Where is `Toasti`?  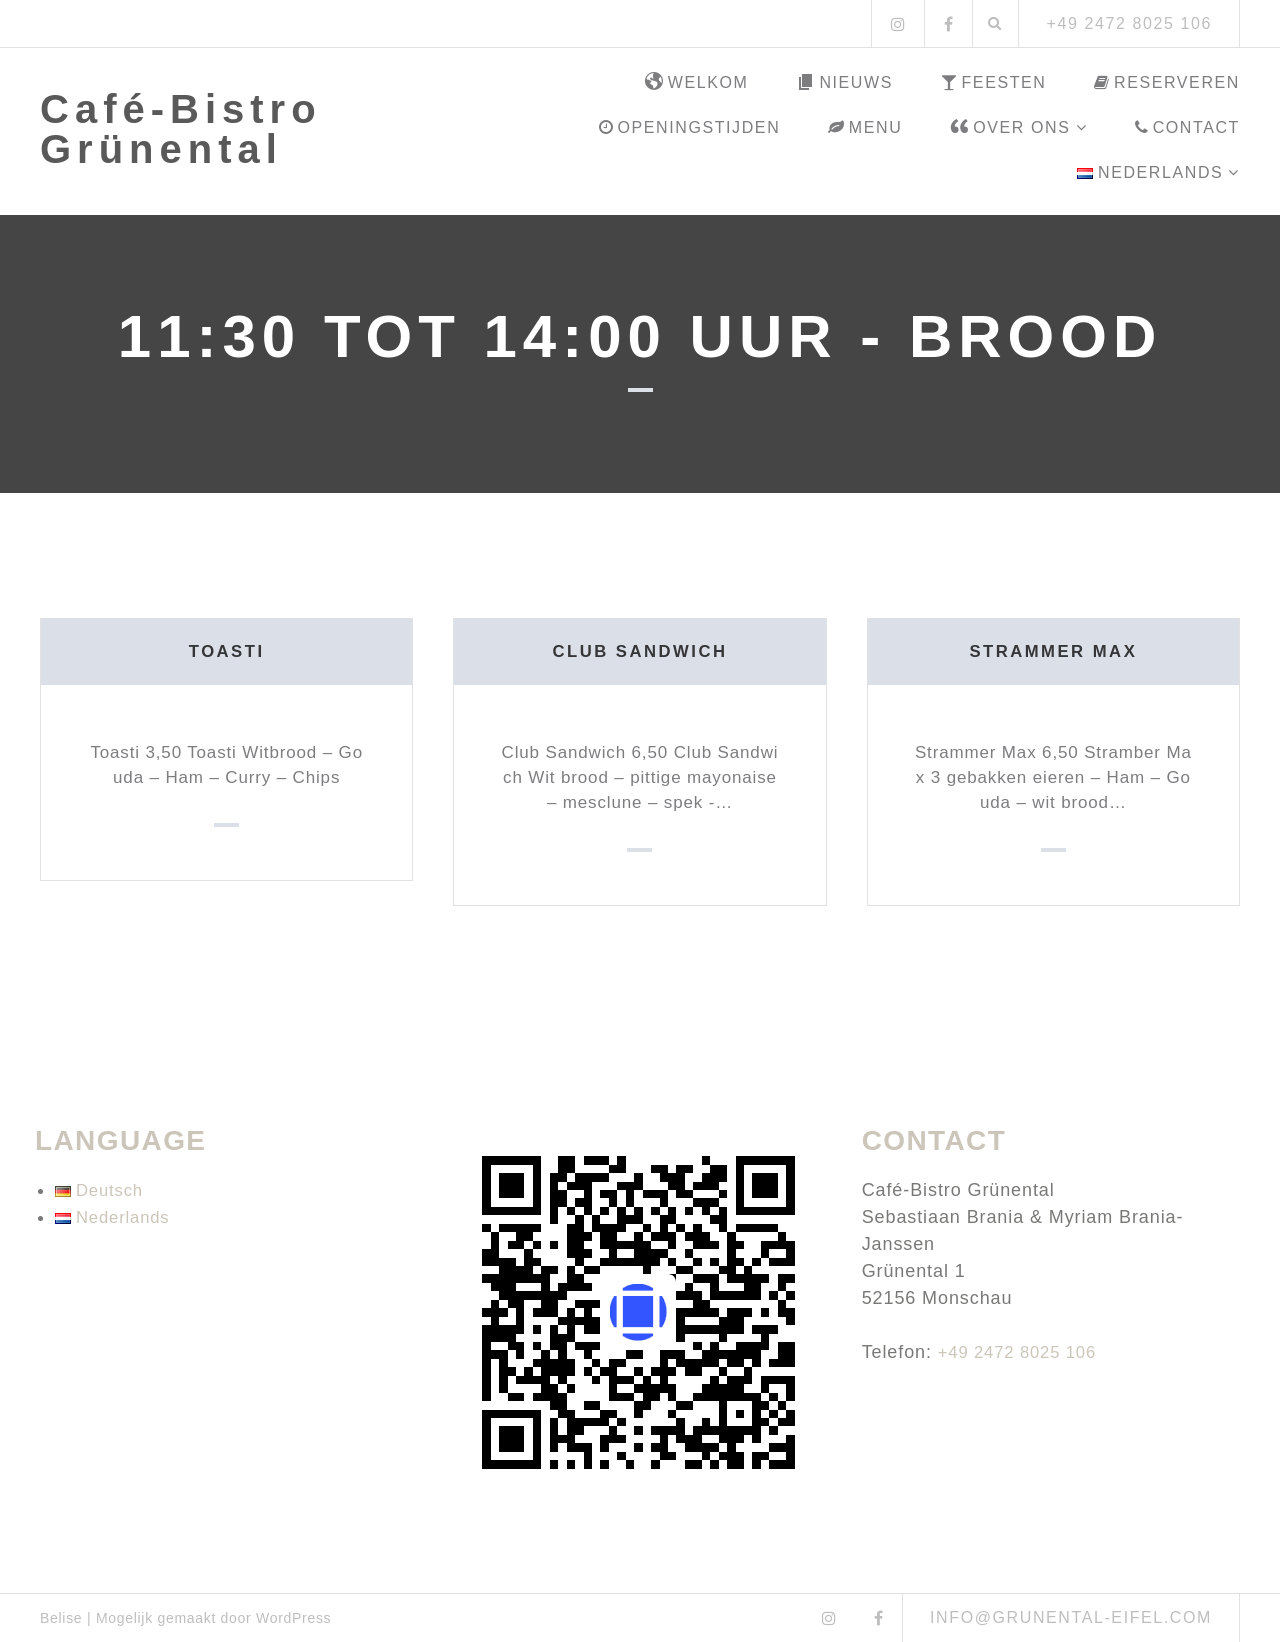 Toasti is located at coordinates (227, 651).